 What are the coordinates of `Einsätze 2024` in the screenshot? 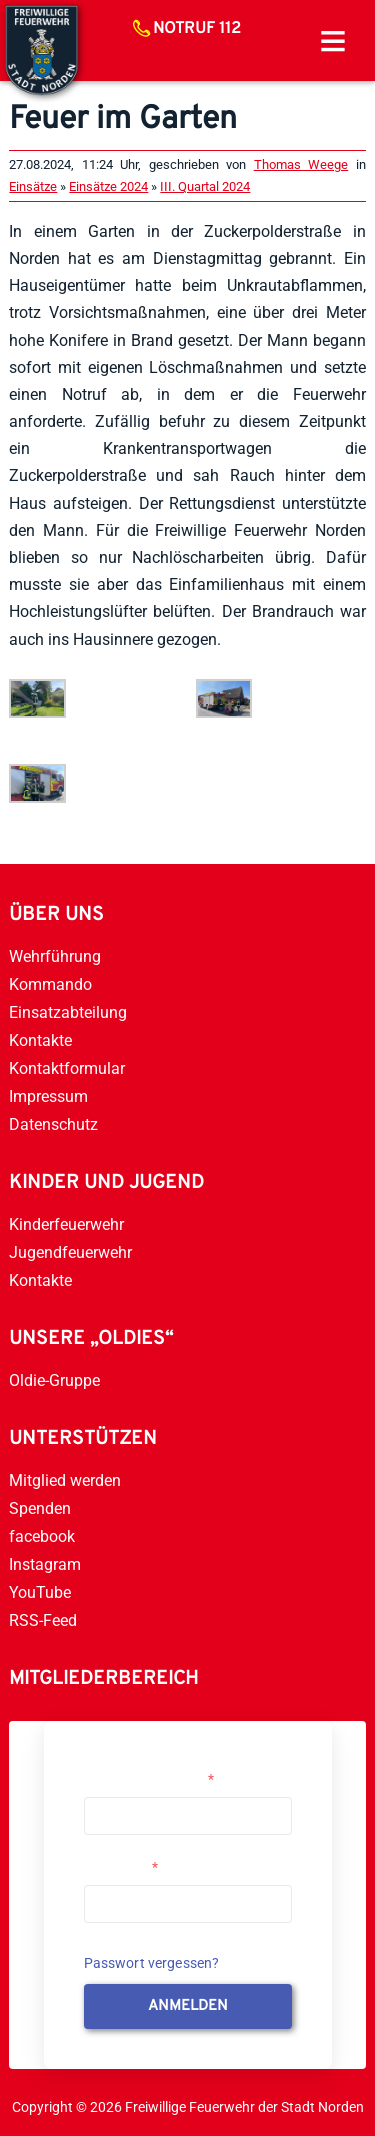 It's located at (108, 186).